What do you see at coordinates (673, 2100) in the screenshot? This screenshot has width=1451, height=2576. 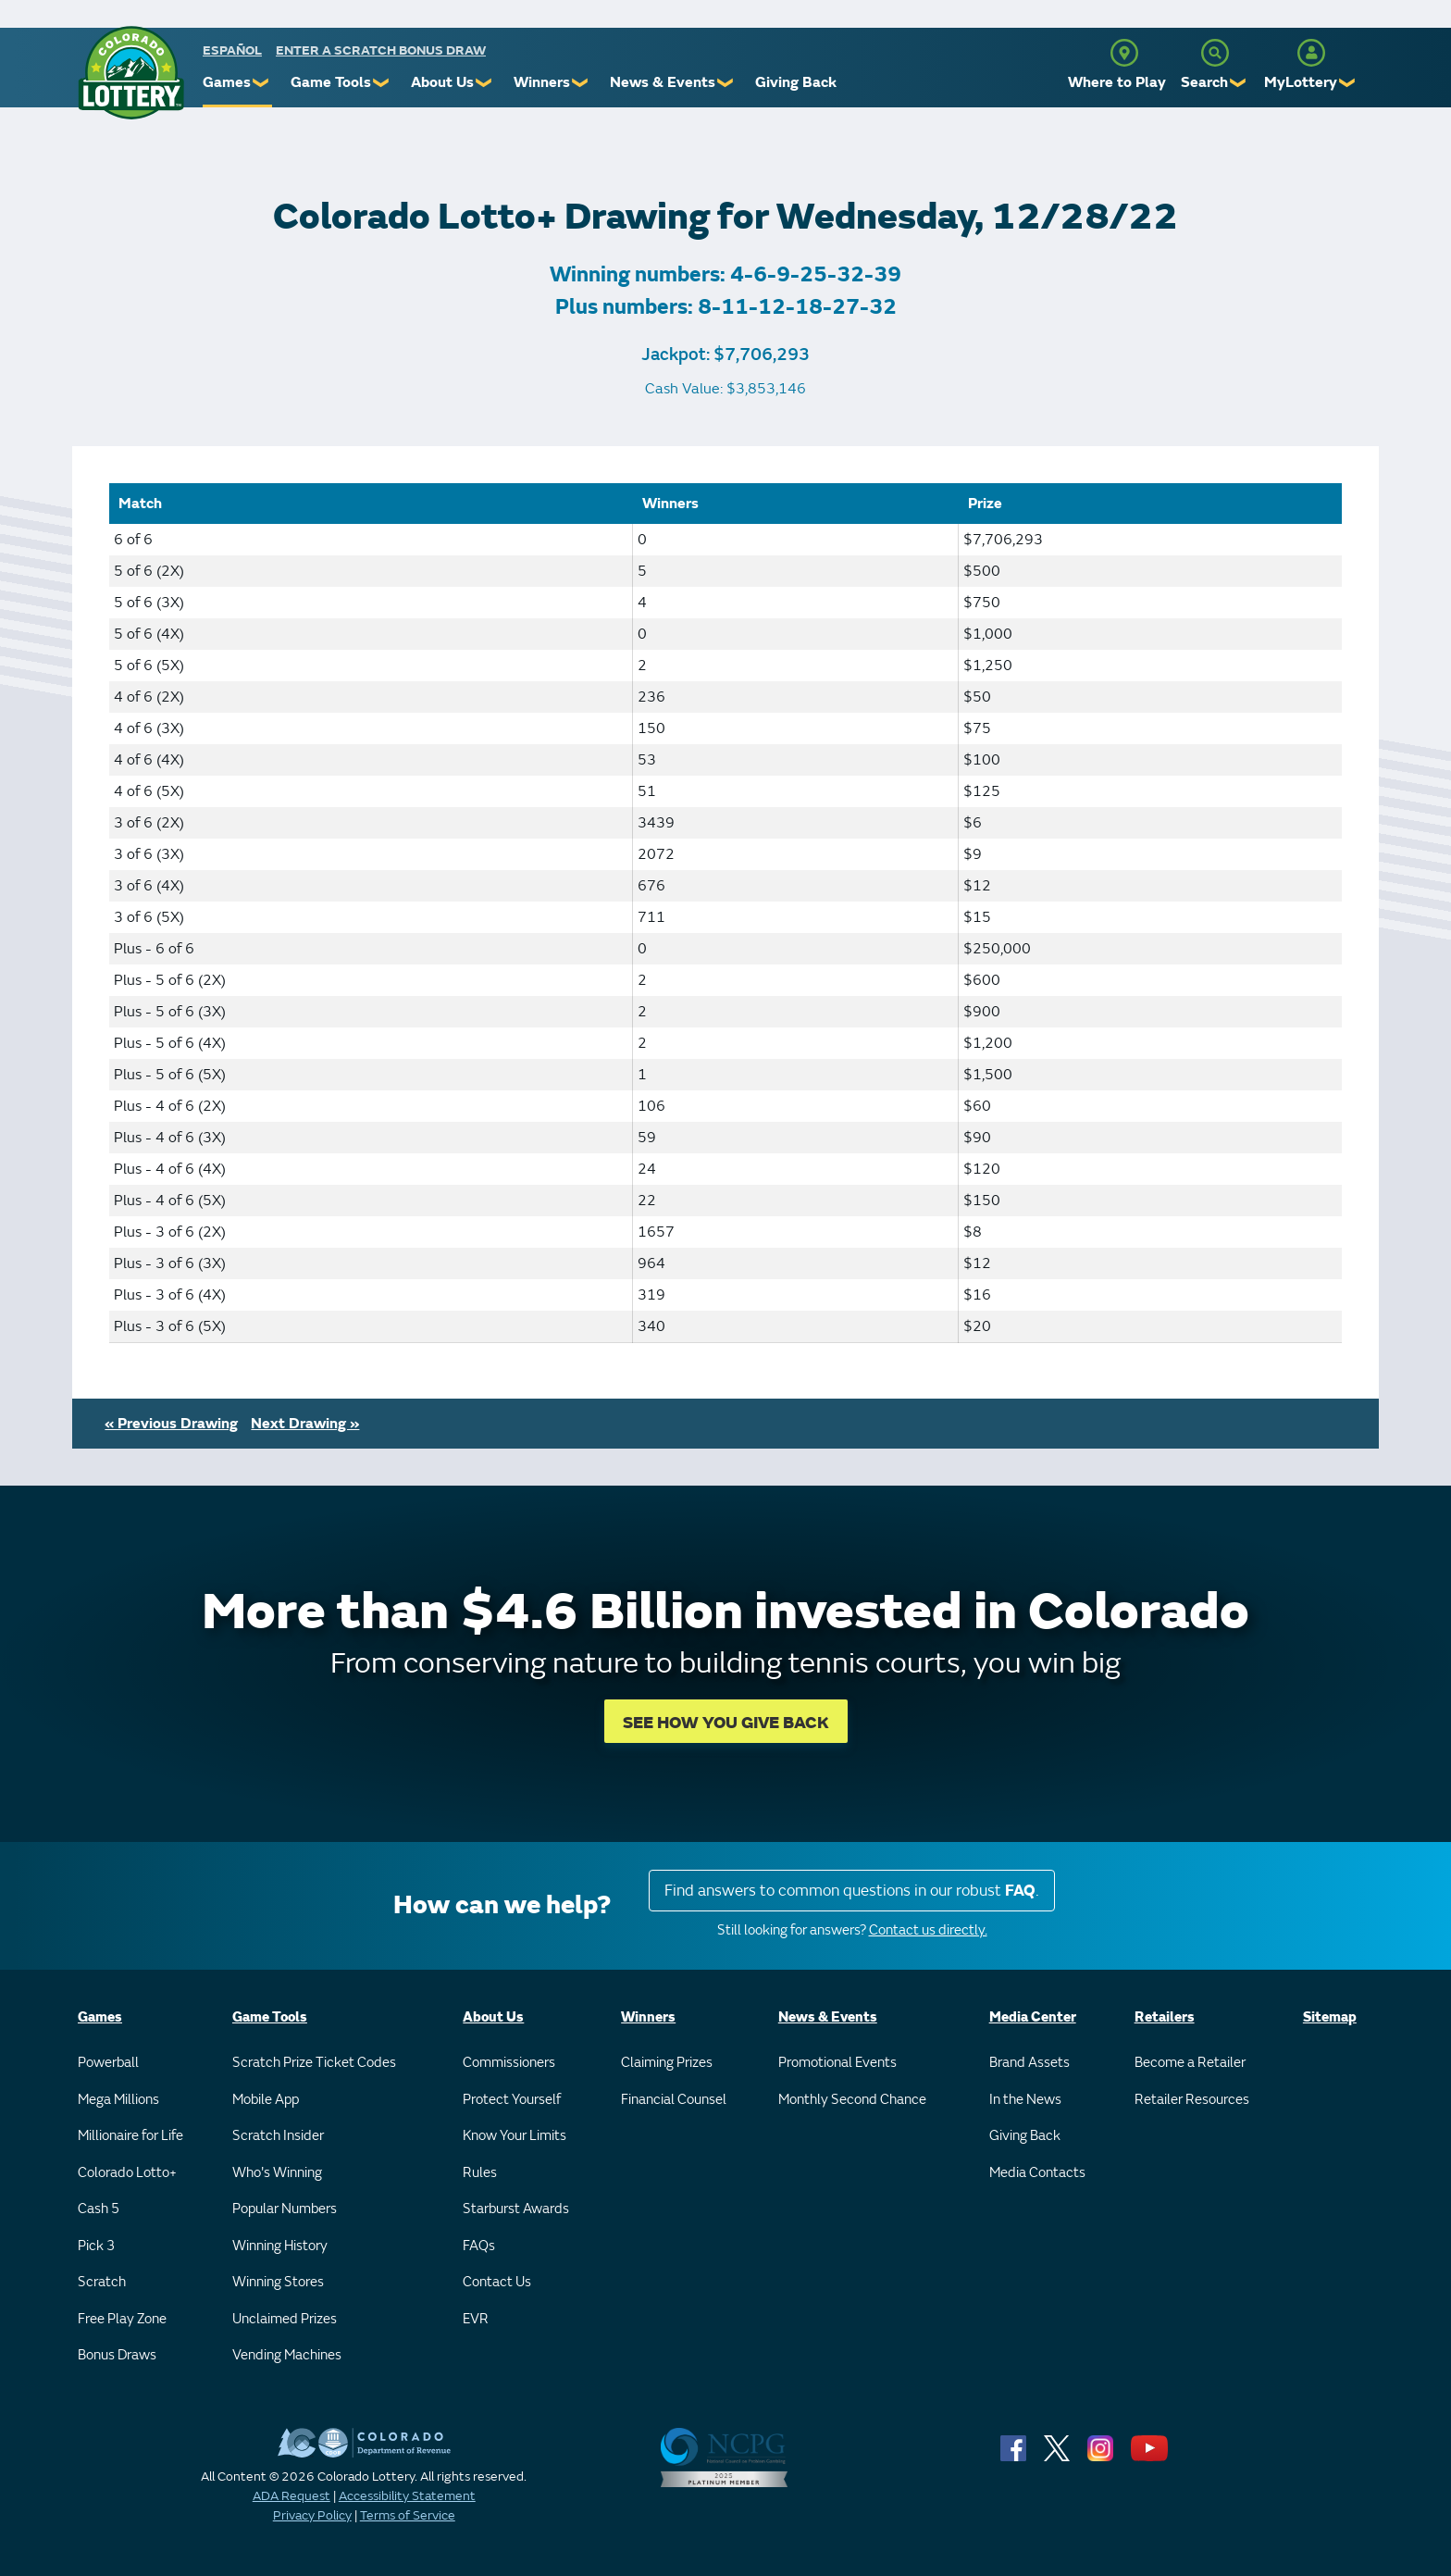 I see `Financial Counsel` at bounding box center [673, 2100].